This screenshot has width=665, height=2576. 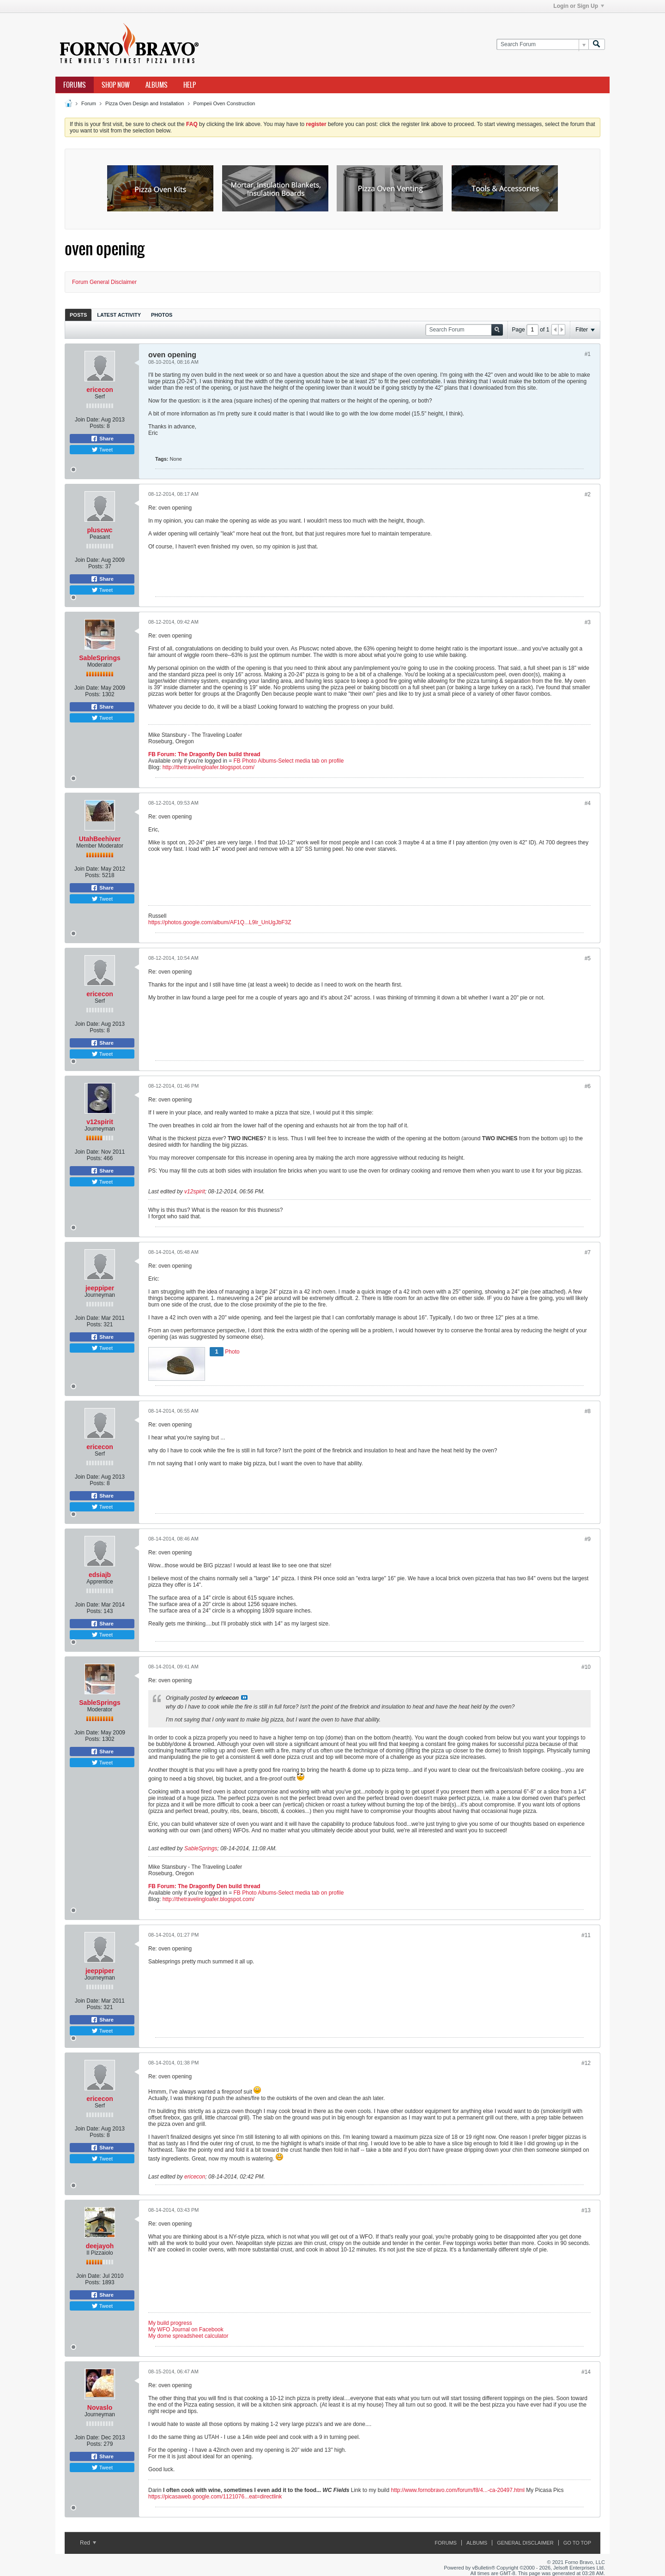 I want to click on edsiajb, so click(x=100, y=1574).